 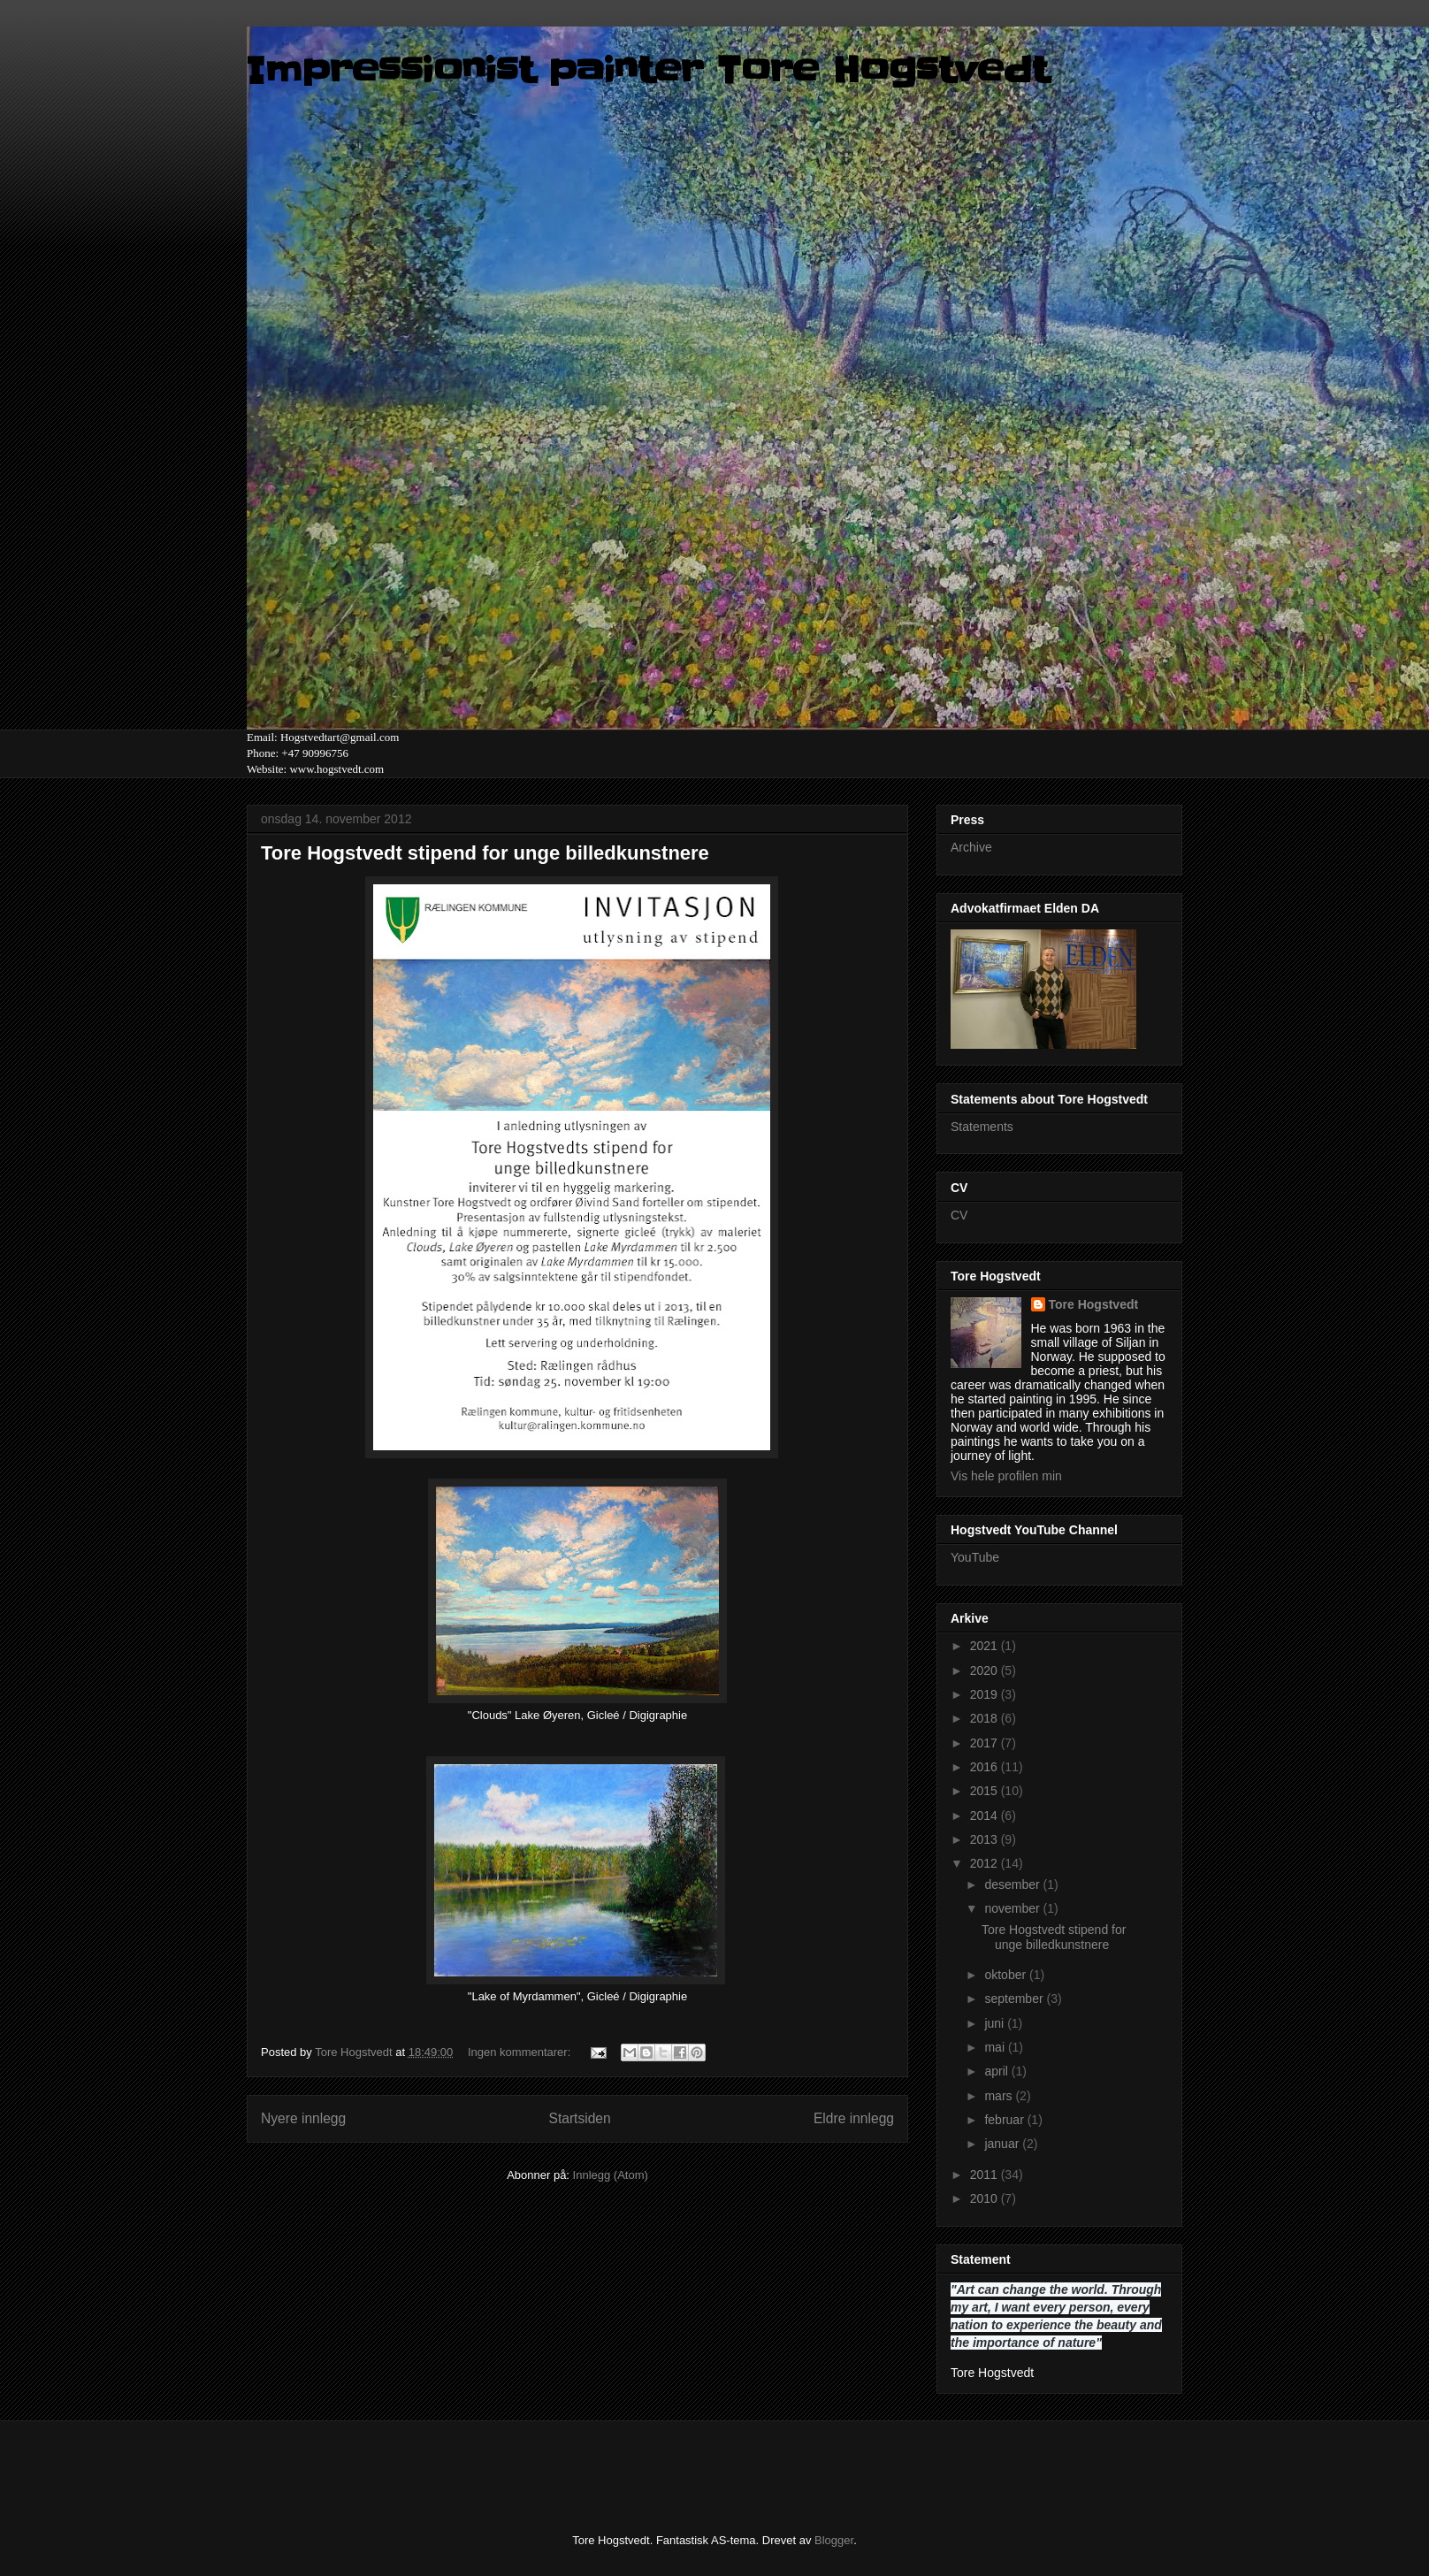 I want to click on mars, so click(x=999, y=2096).